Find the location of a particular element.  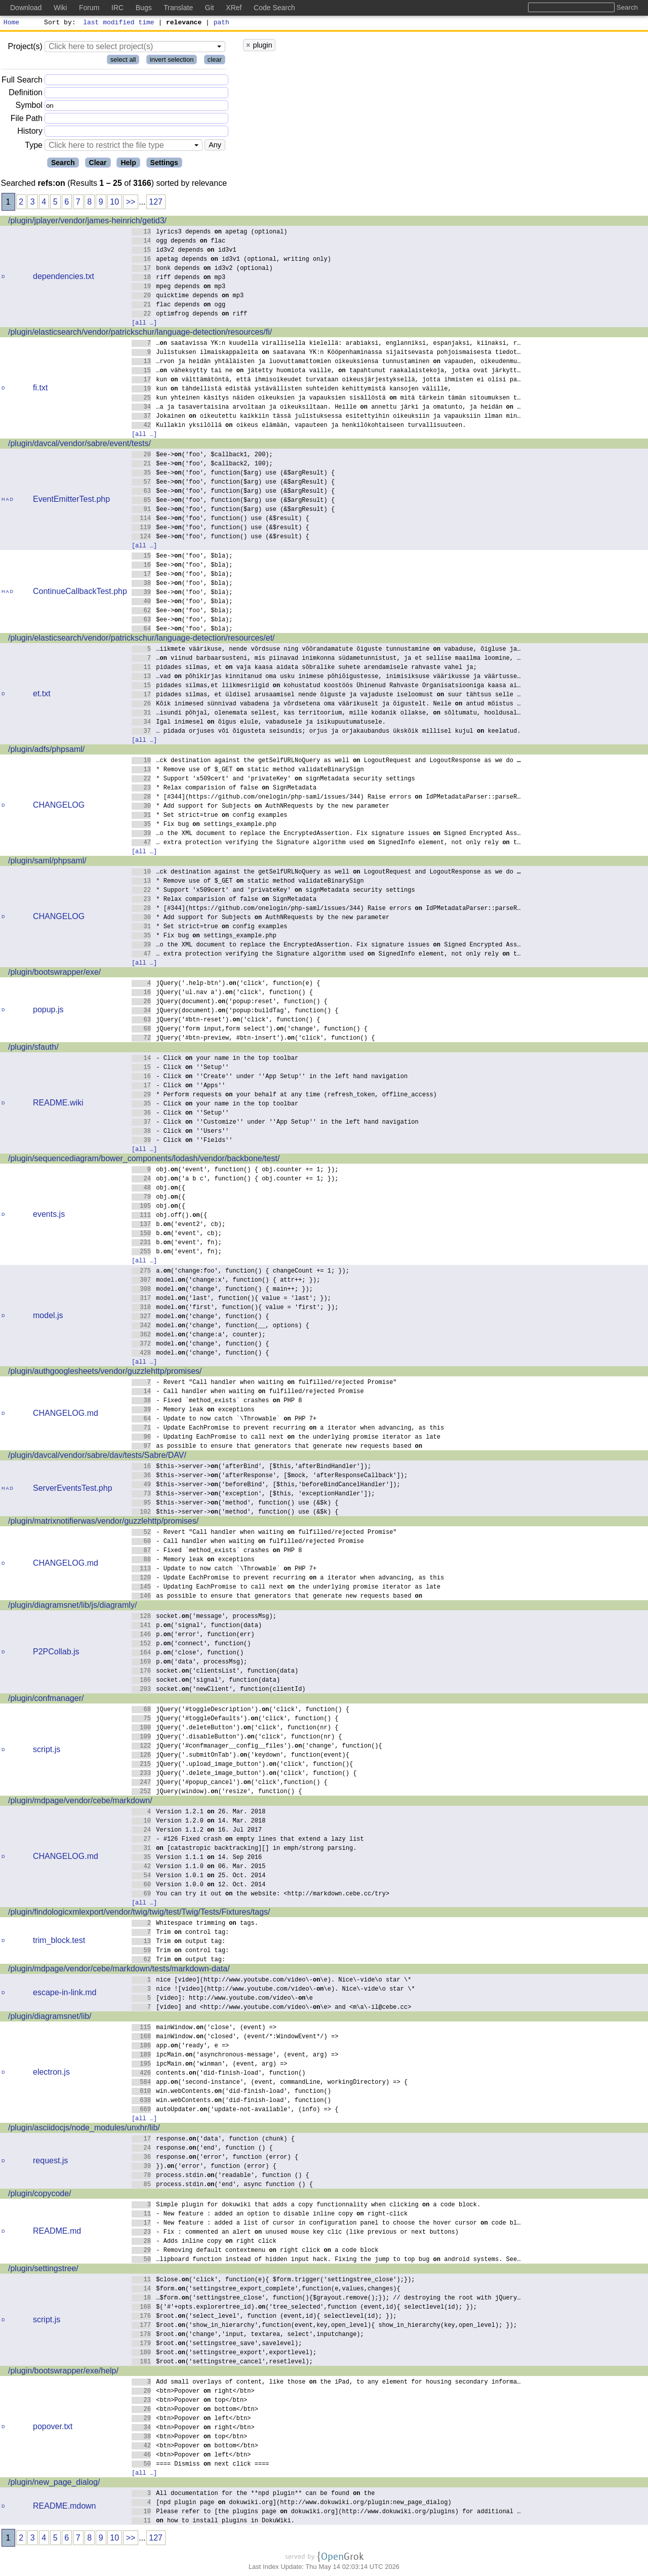

/plugin/davcal/vendor/sabre/event/tests/ is located at coordinates (79, 445).